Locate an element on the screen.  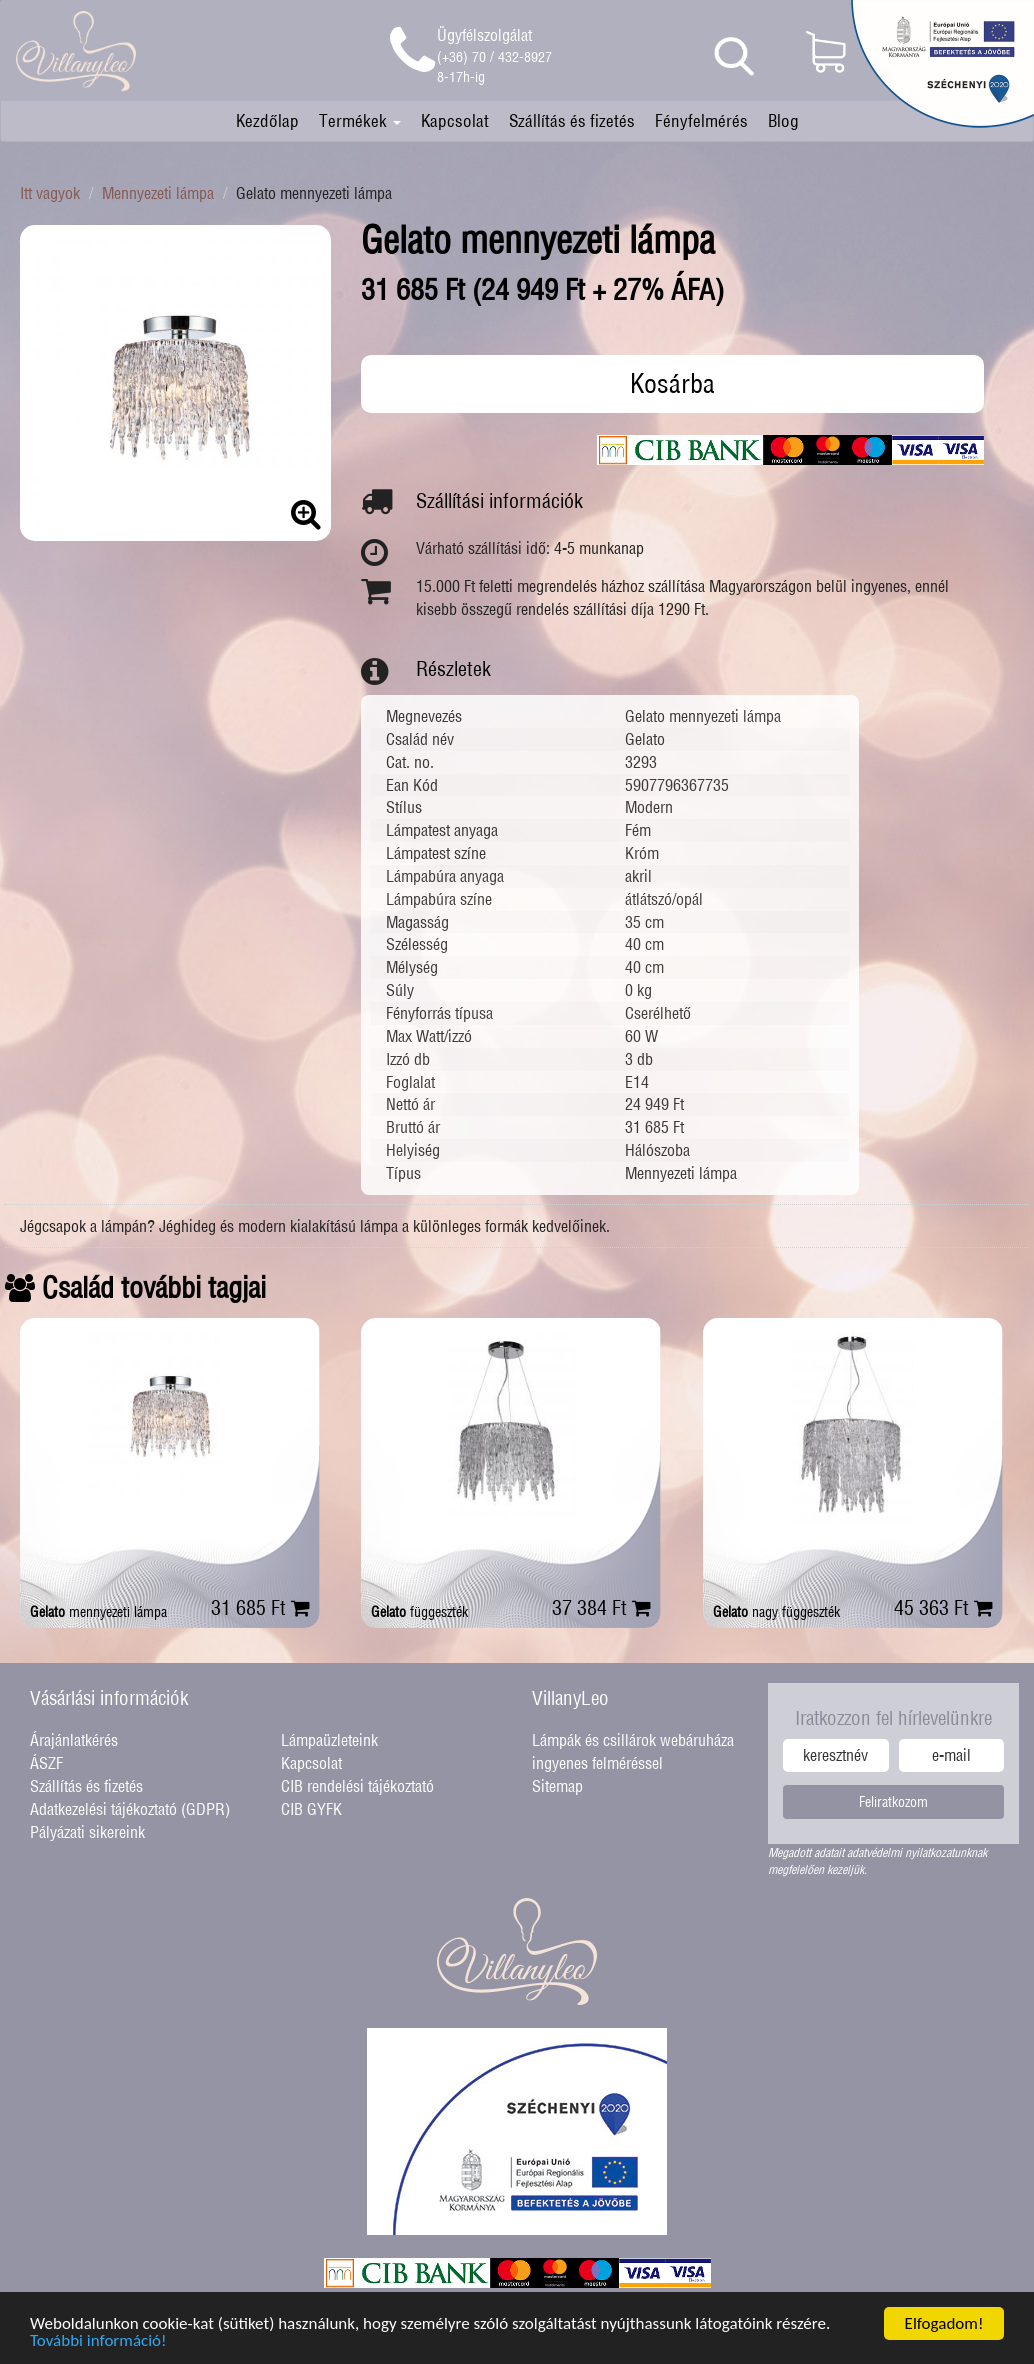
CIB GYFK is located at coordinates (311, 1809).